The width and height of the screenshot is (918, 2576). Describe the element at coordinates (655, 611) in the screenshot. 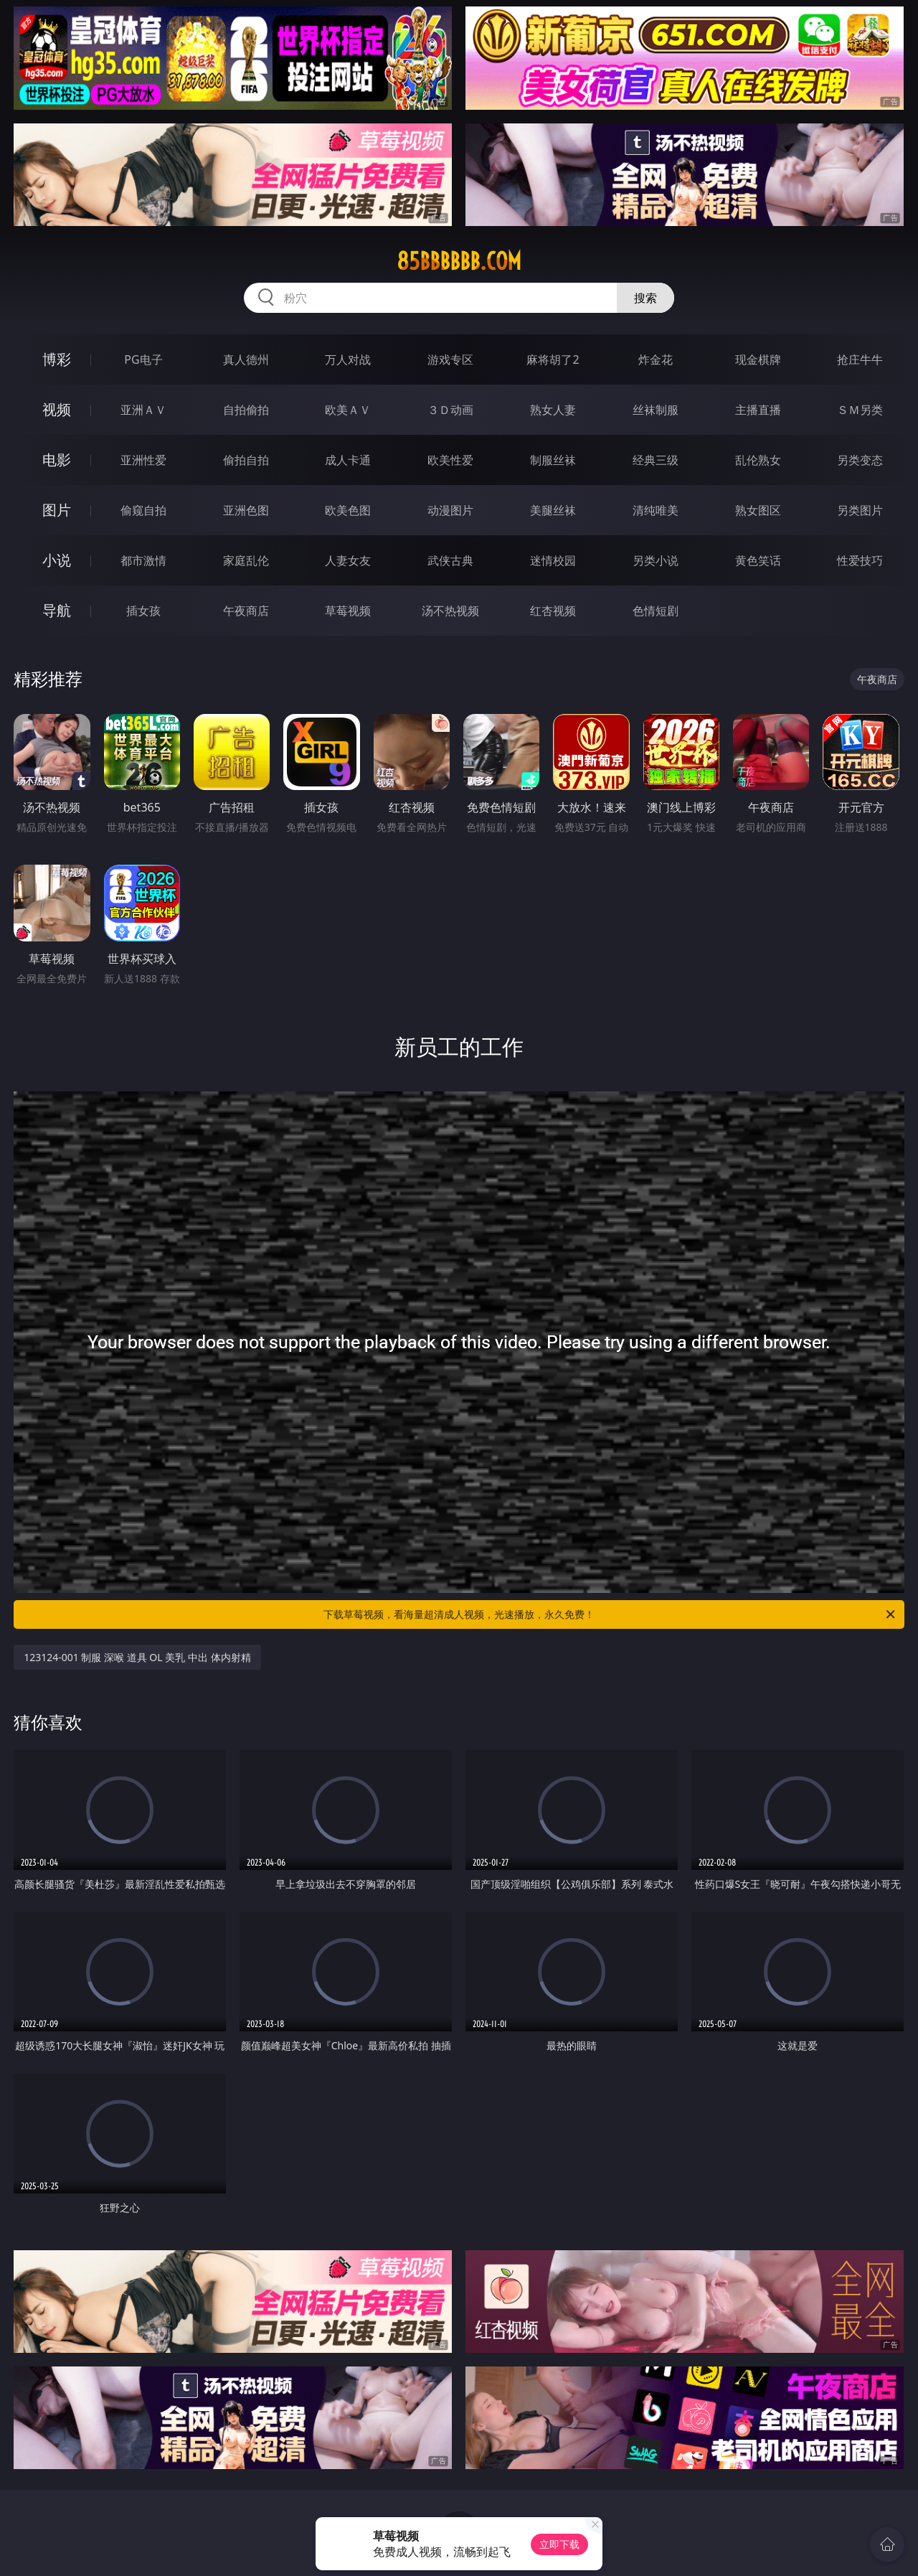

I see `色情短剧` at that location.